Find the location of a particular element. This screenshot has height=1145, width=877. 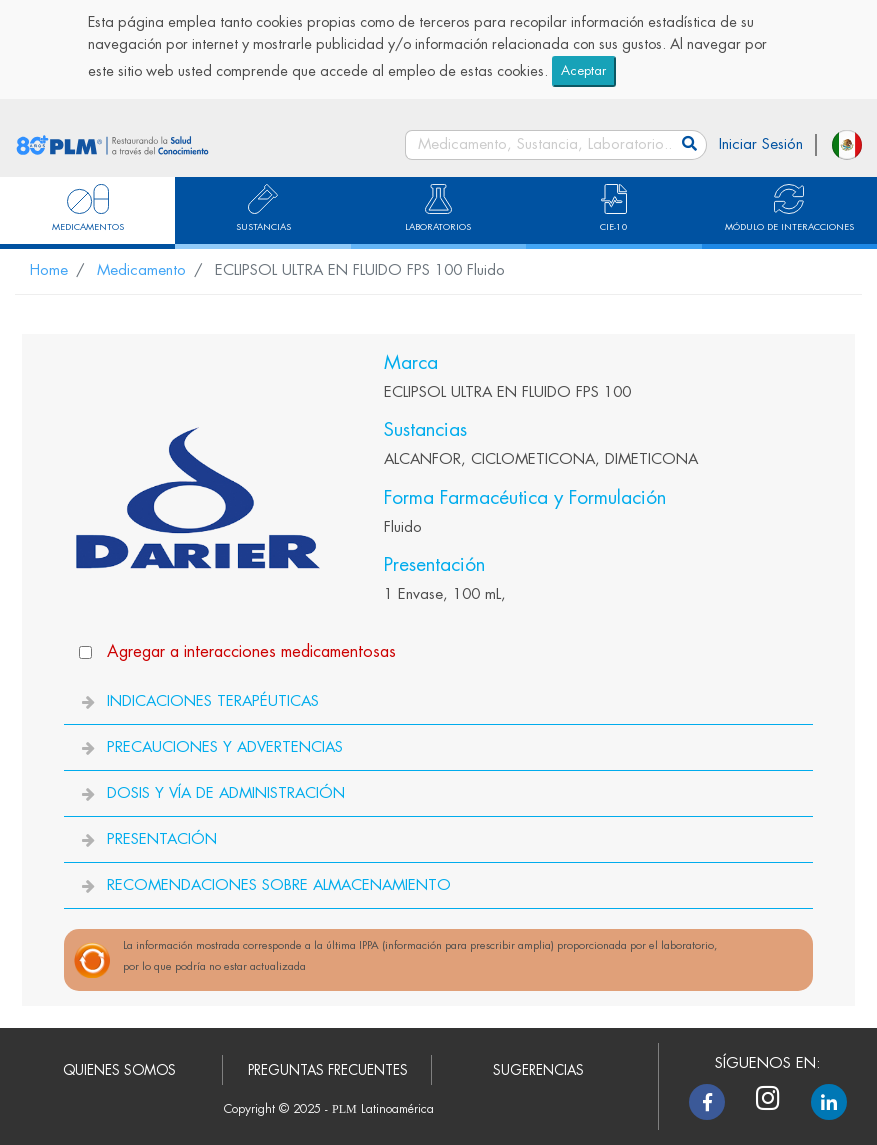

Medicamento is located at coordinates (141, 270).